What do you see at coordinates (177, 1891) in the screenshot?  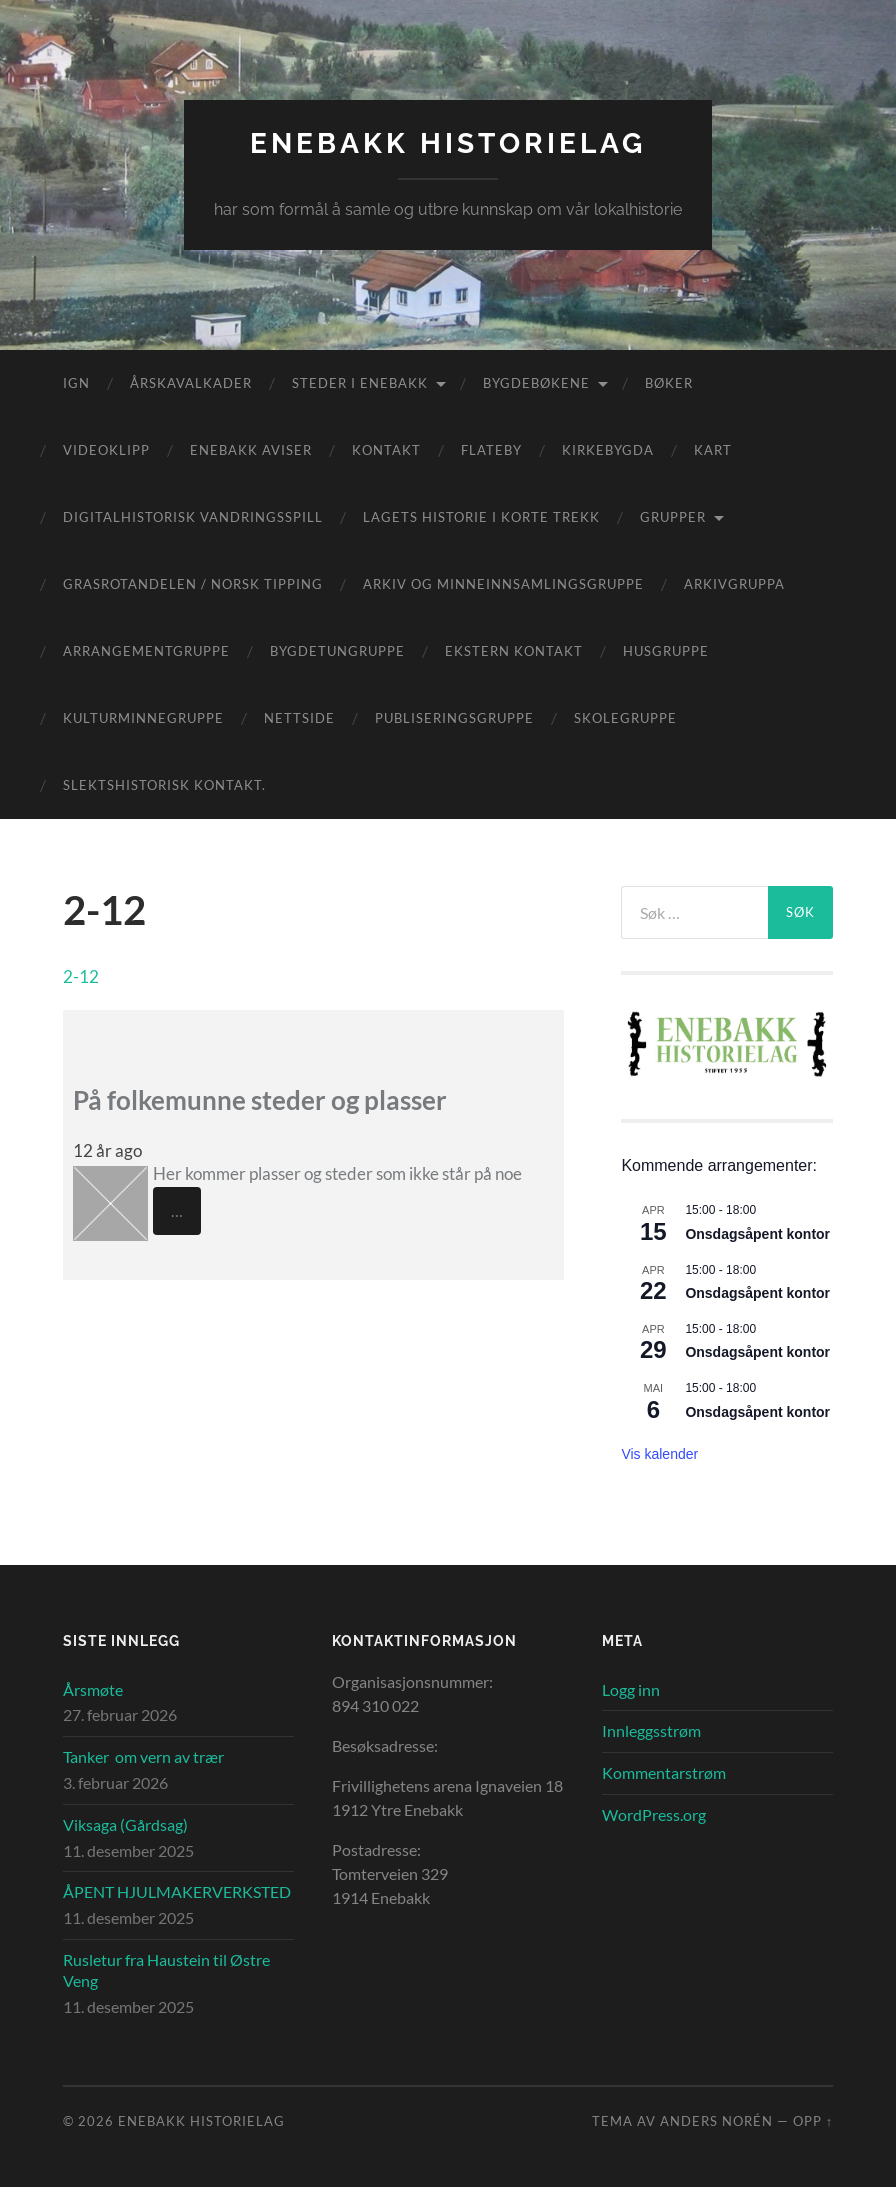 I see `ÅPENT HJULMAKERVERKSTED` at bounding box center [177, 1891].